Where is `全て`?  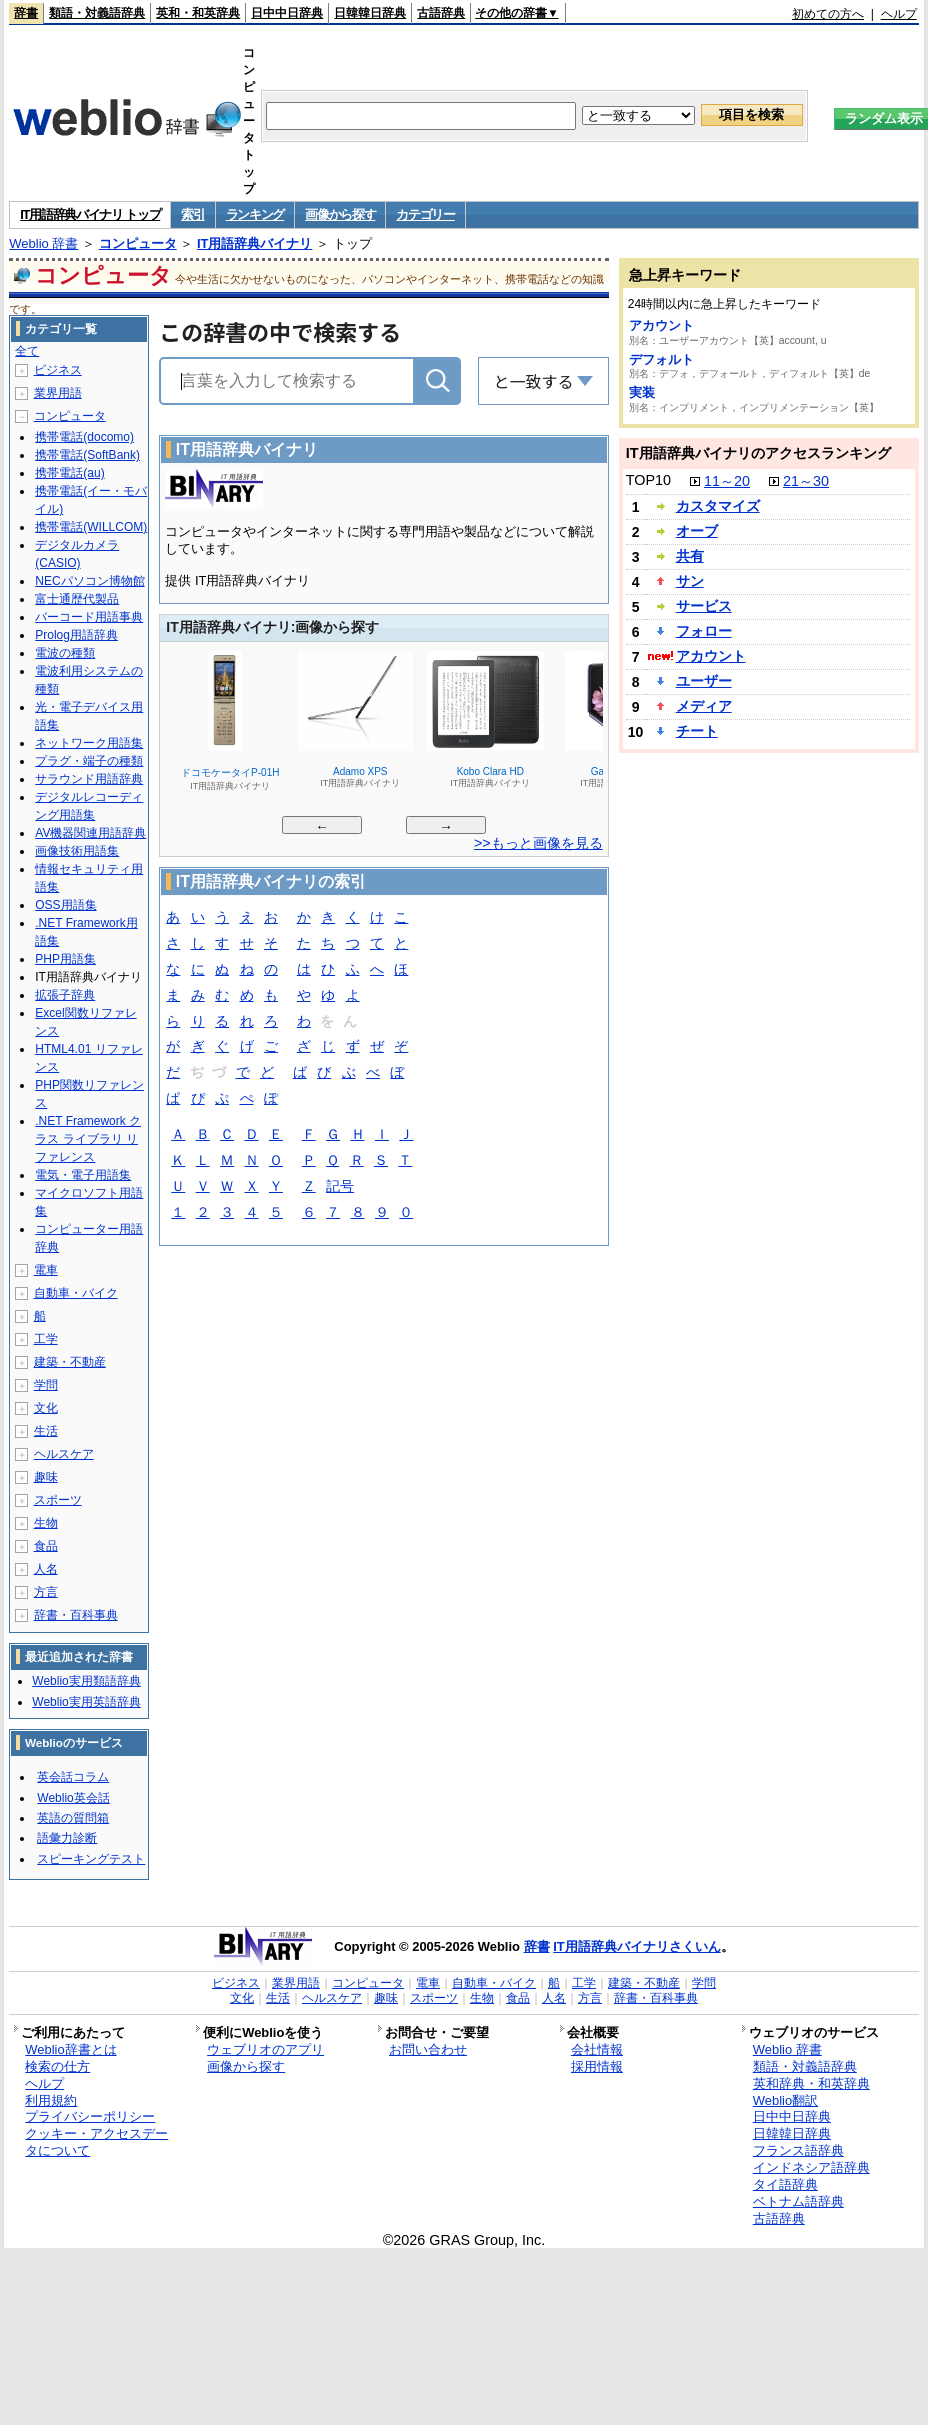
全て is located at coordinates (27, 351).